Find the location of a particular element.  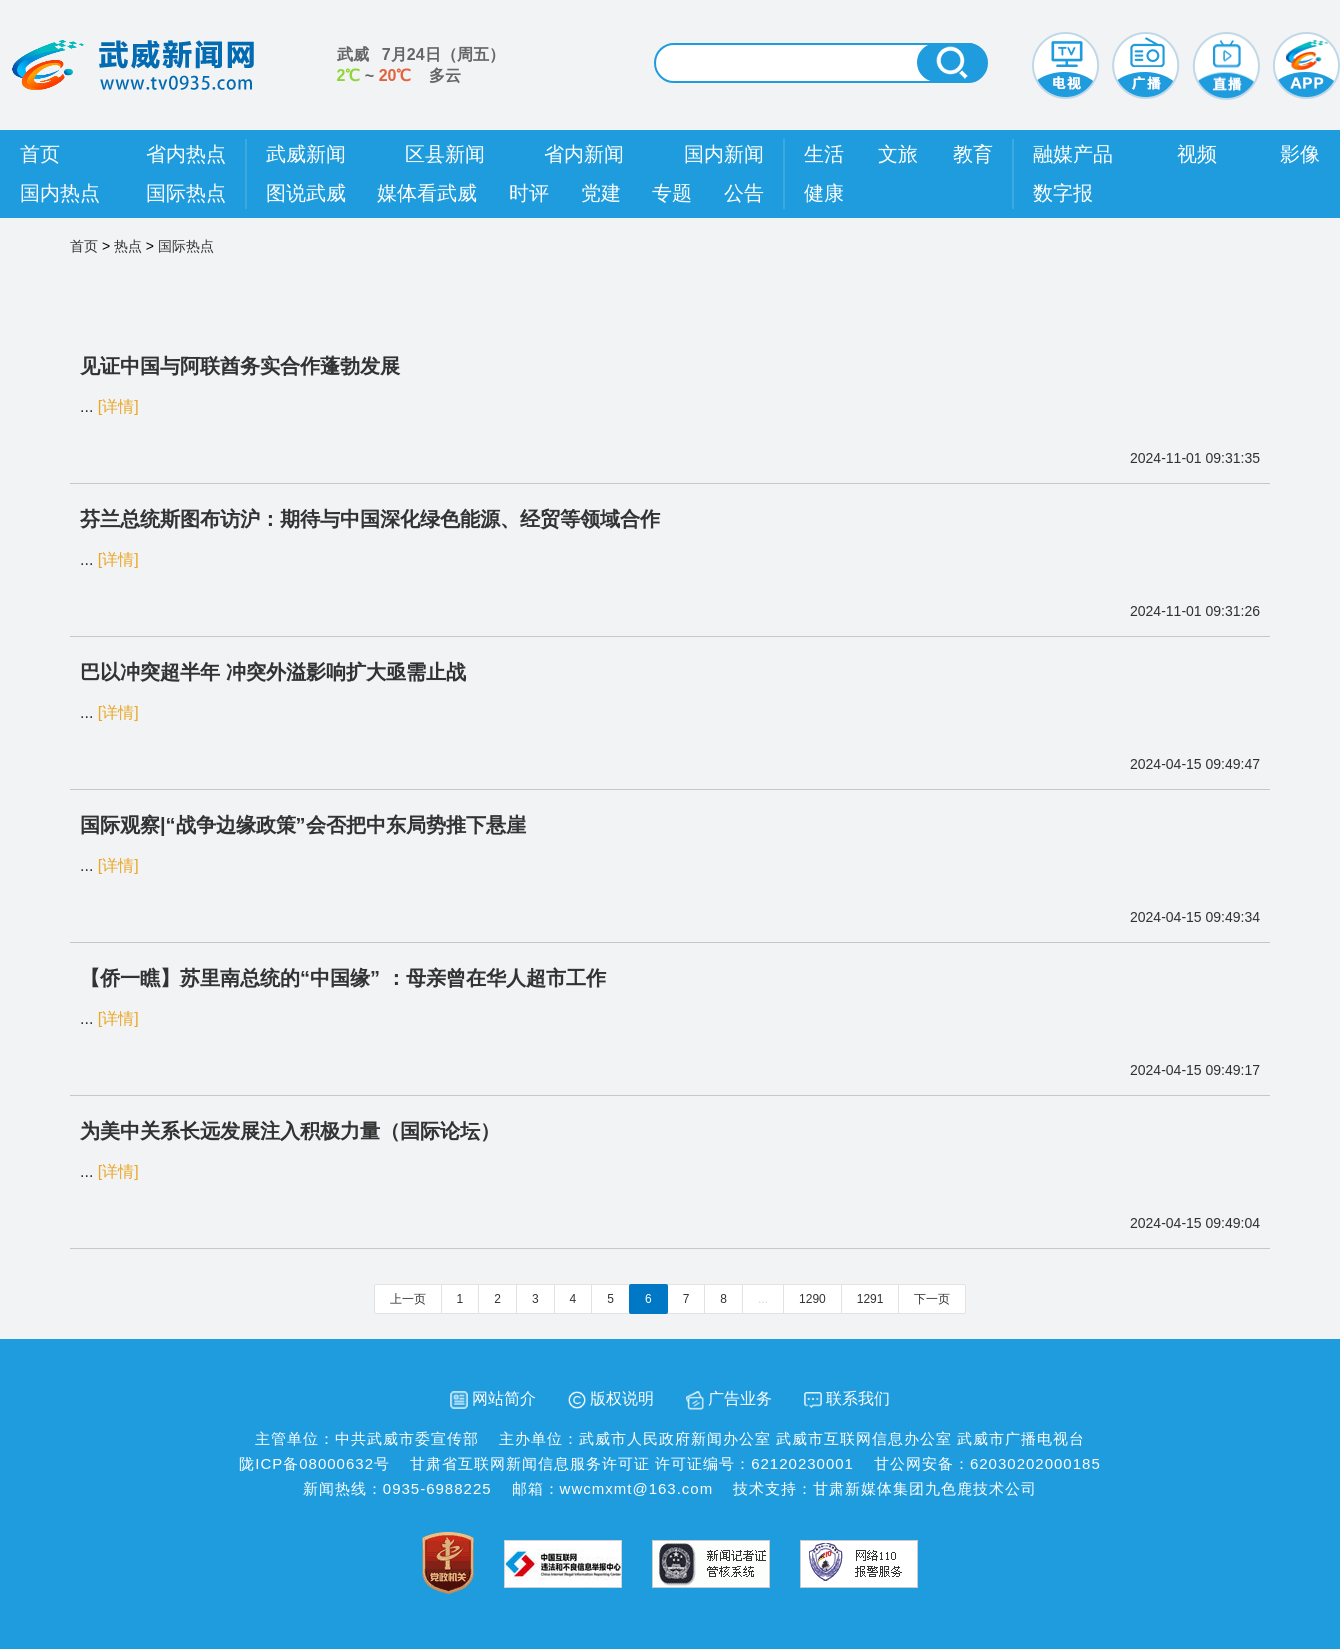

见证中国与阿联酋务实合作蓬勃发展 is located at coordinates (240, 366).